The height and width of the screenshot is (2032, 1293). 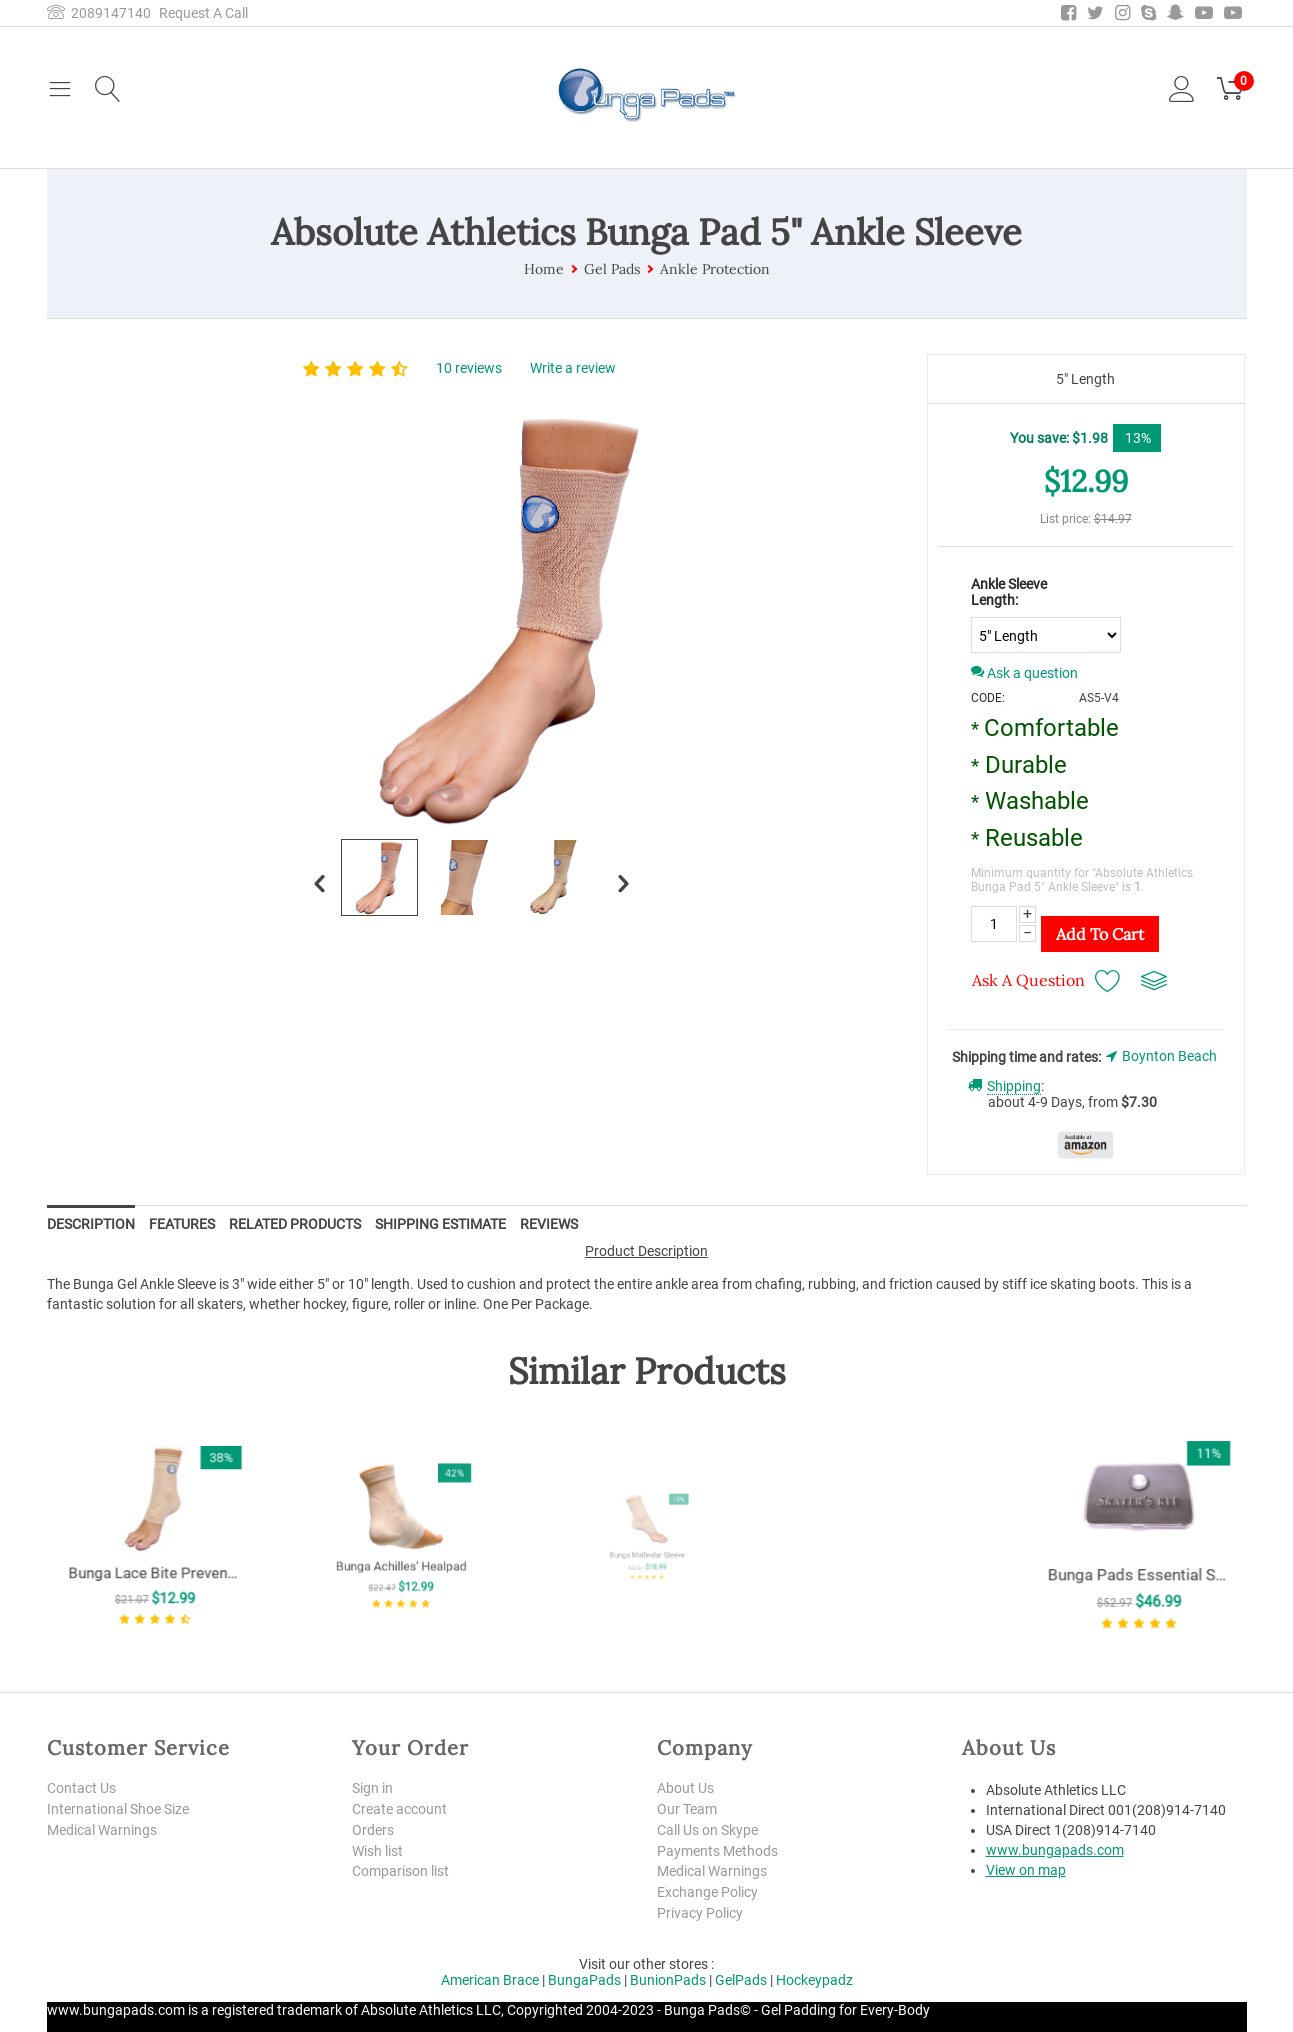 I want to click on Shipping Estimate, so click(x=440, y=1224).